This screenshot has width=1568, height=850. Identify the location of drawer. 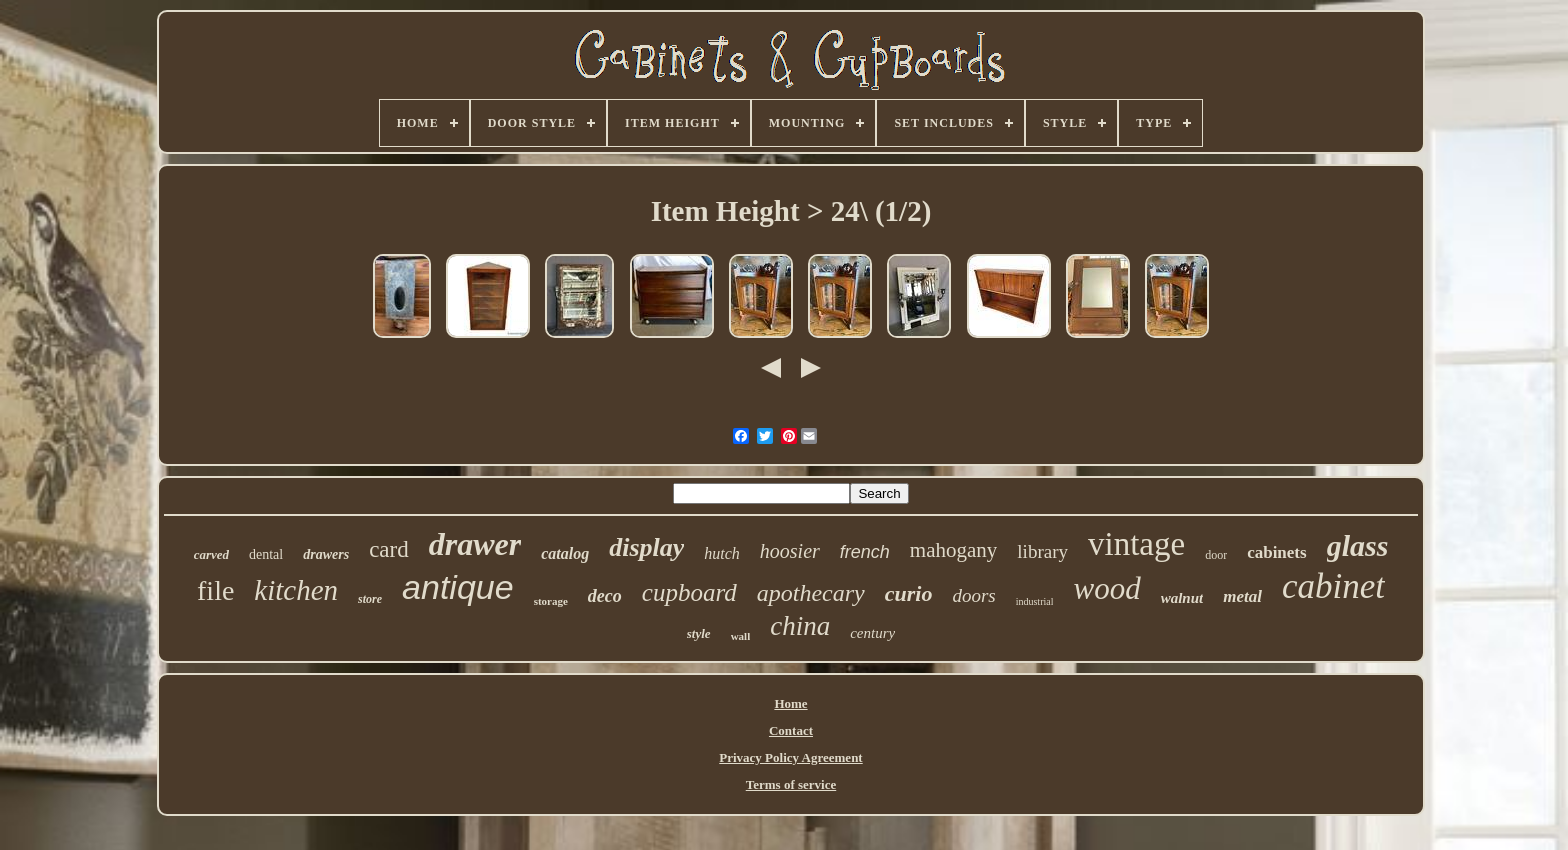
(475, 544).